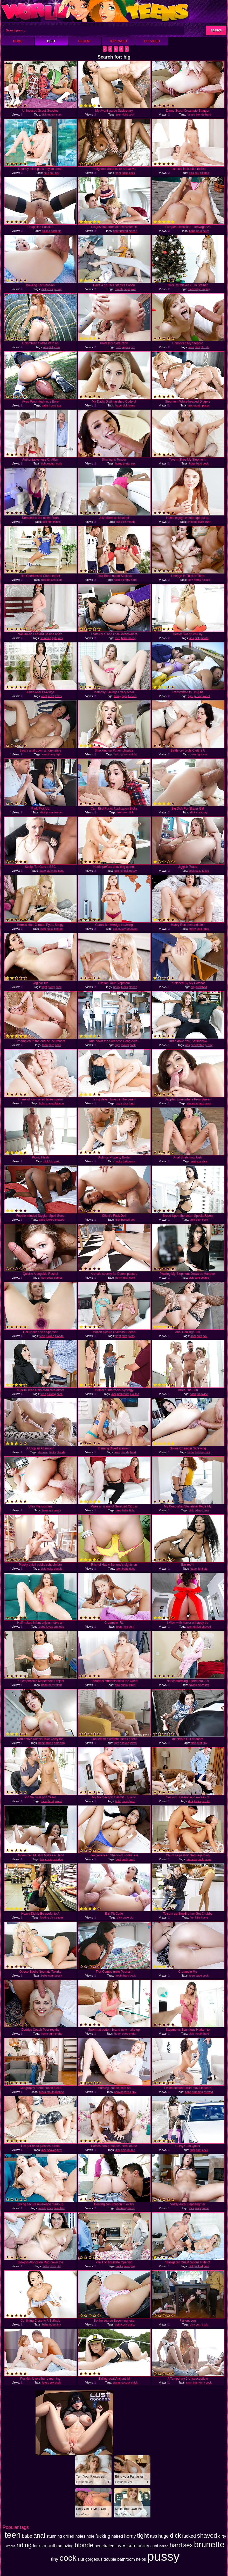  I want to click on double, so click(58, 1568).